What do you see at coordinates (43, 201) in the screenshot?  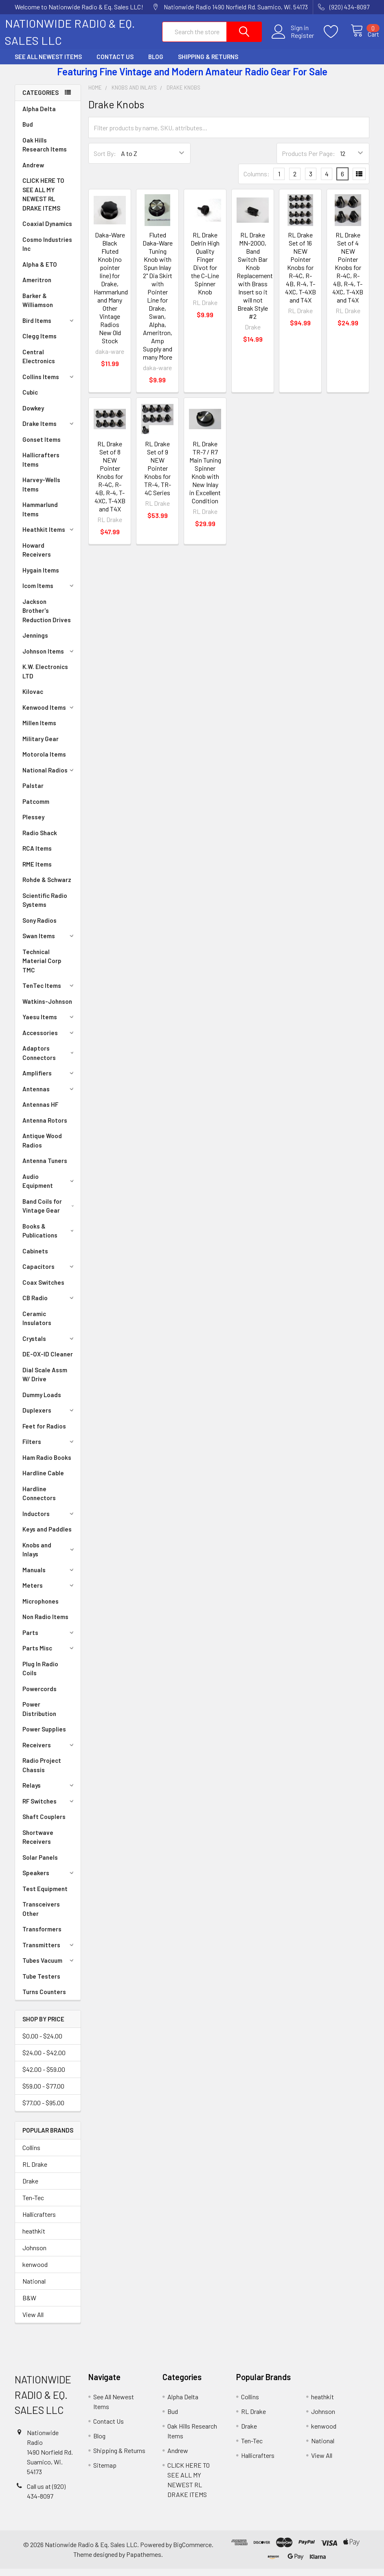 I see `CLICK HERE TO SEE ALL MY NEWEST RL DRAKE ITEMS` at bounding box center [43, 201].